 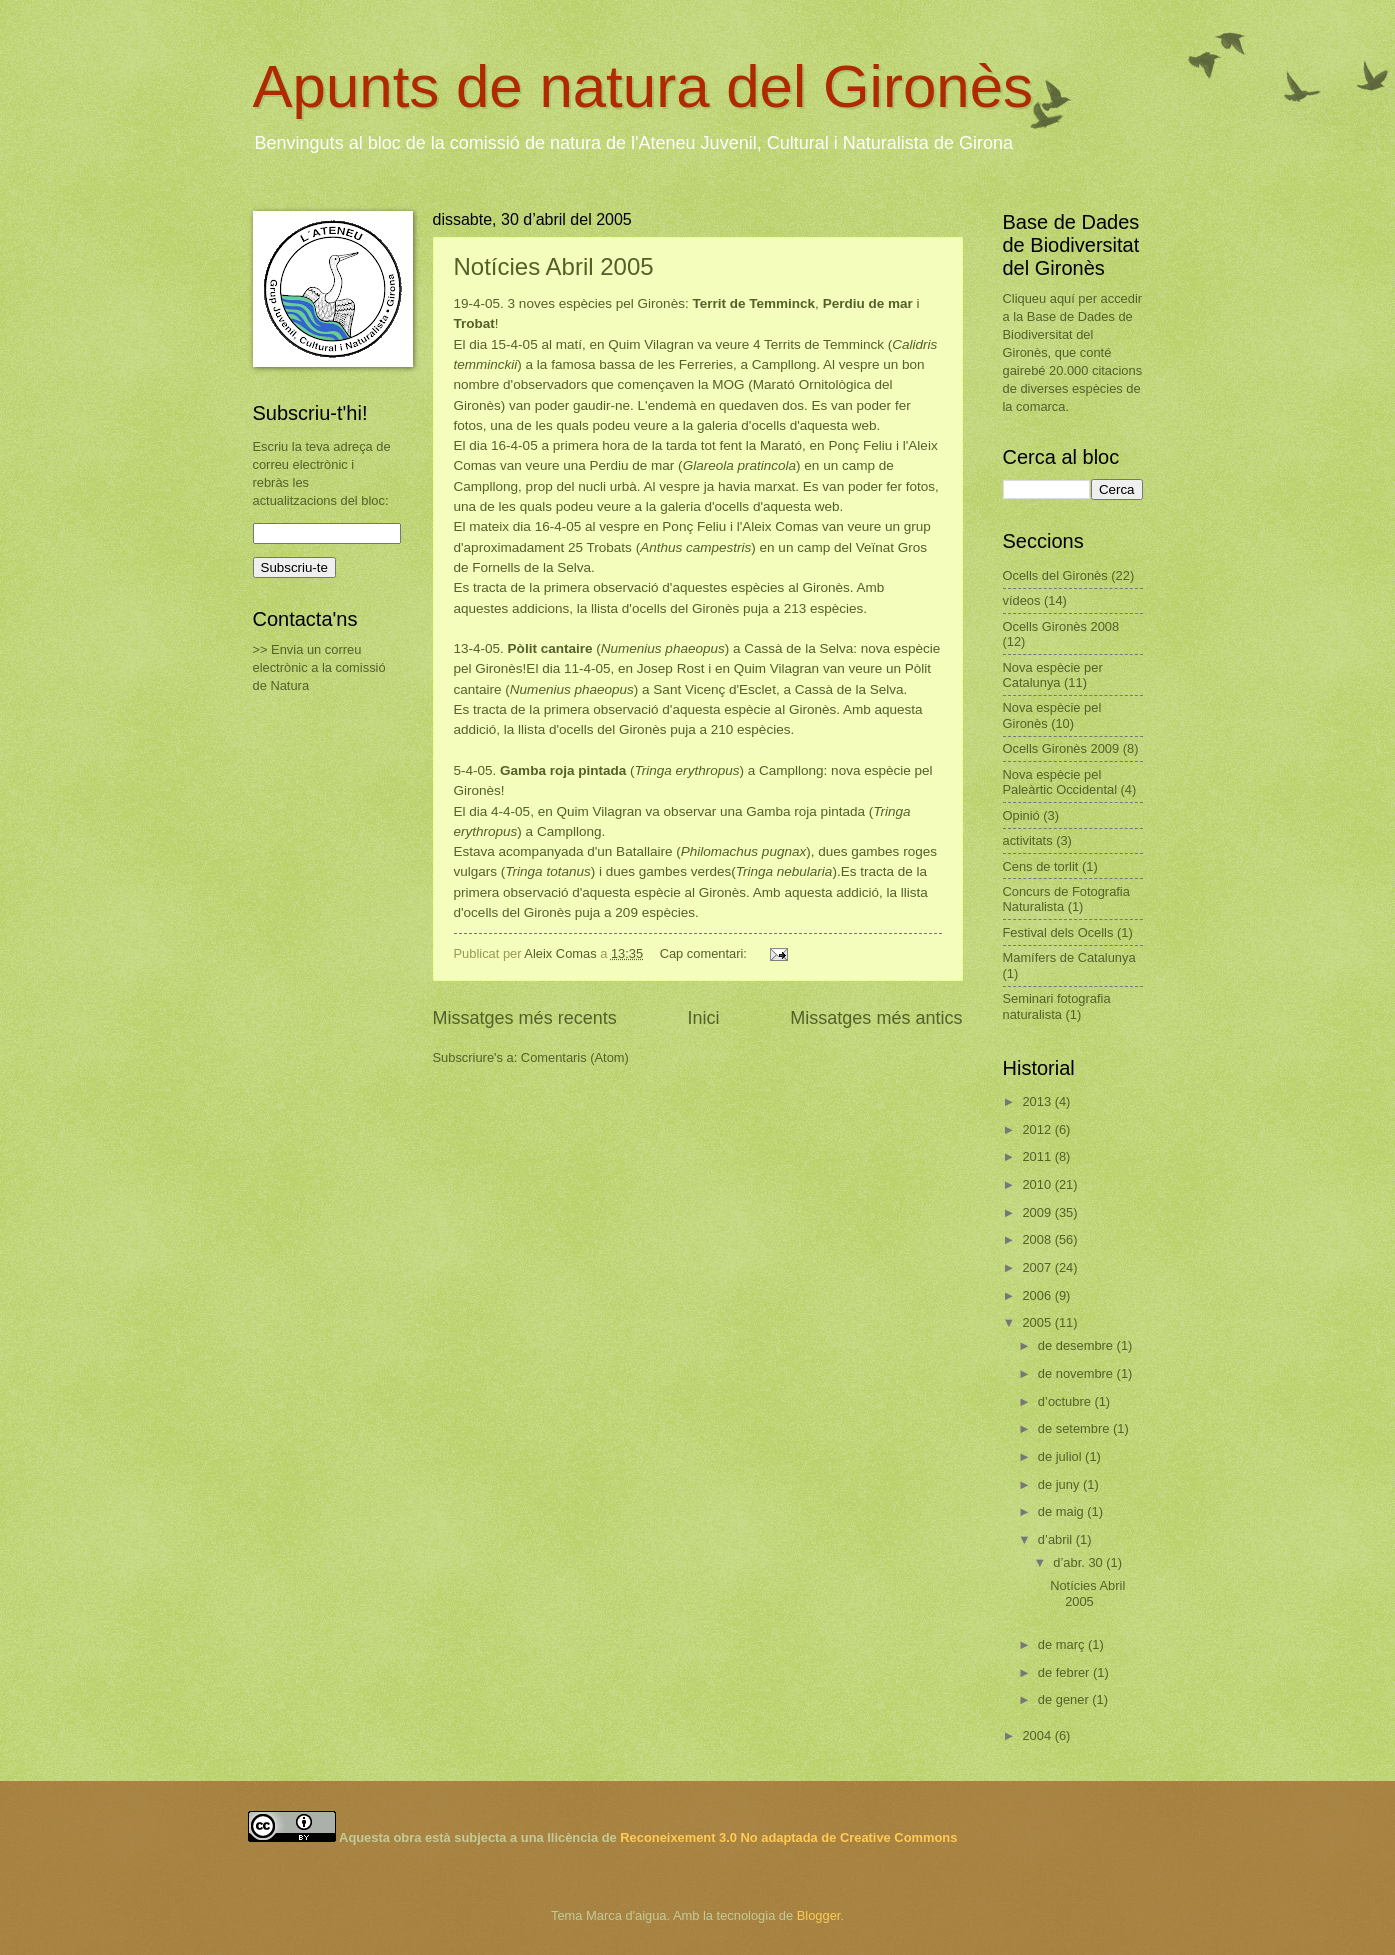 What do you see at coordinates (1038, 1322) in the screenshot?
I see `2005` at bounding box center [1038, 1322].